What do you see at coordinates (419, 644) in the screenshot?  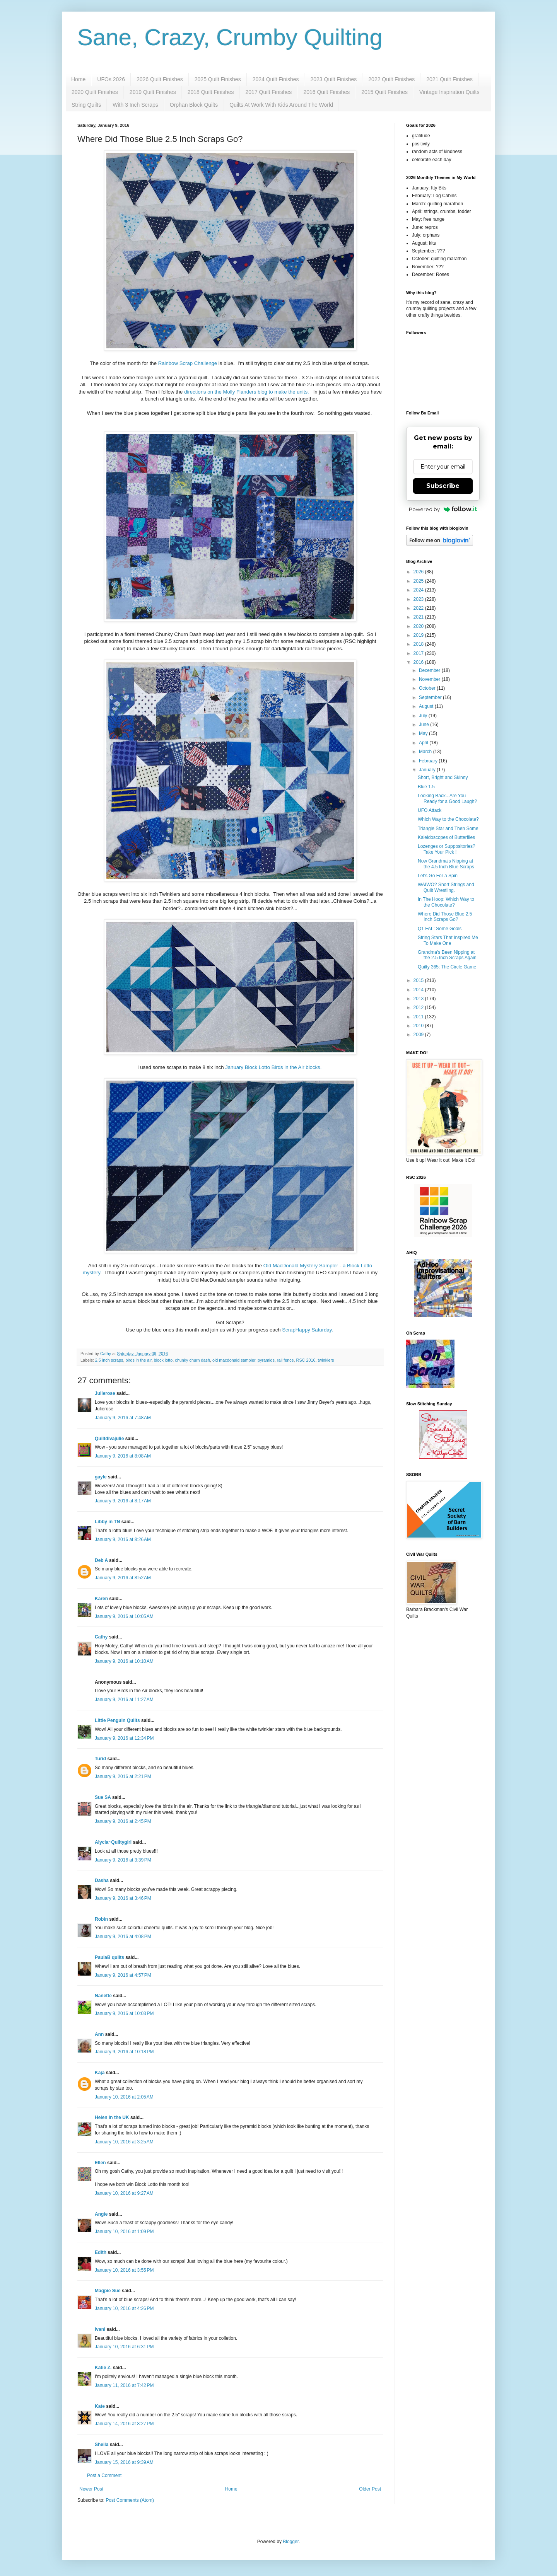 I see `2018` at bounding box center [419, 644].